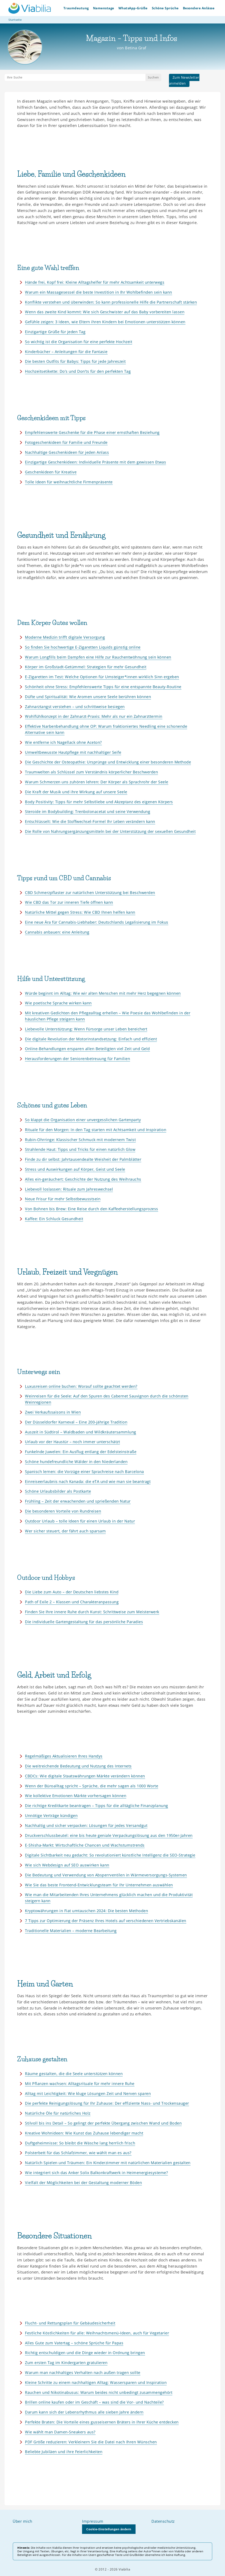  Describe the element at coordinates (106, 1874) in the screenshot. I see `Die Bedeutung und Verwendung von Absperrventilen in Wärmeversorgungs-Systemen` at that location.